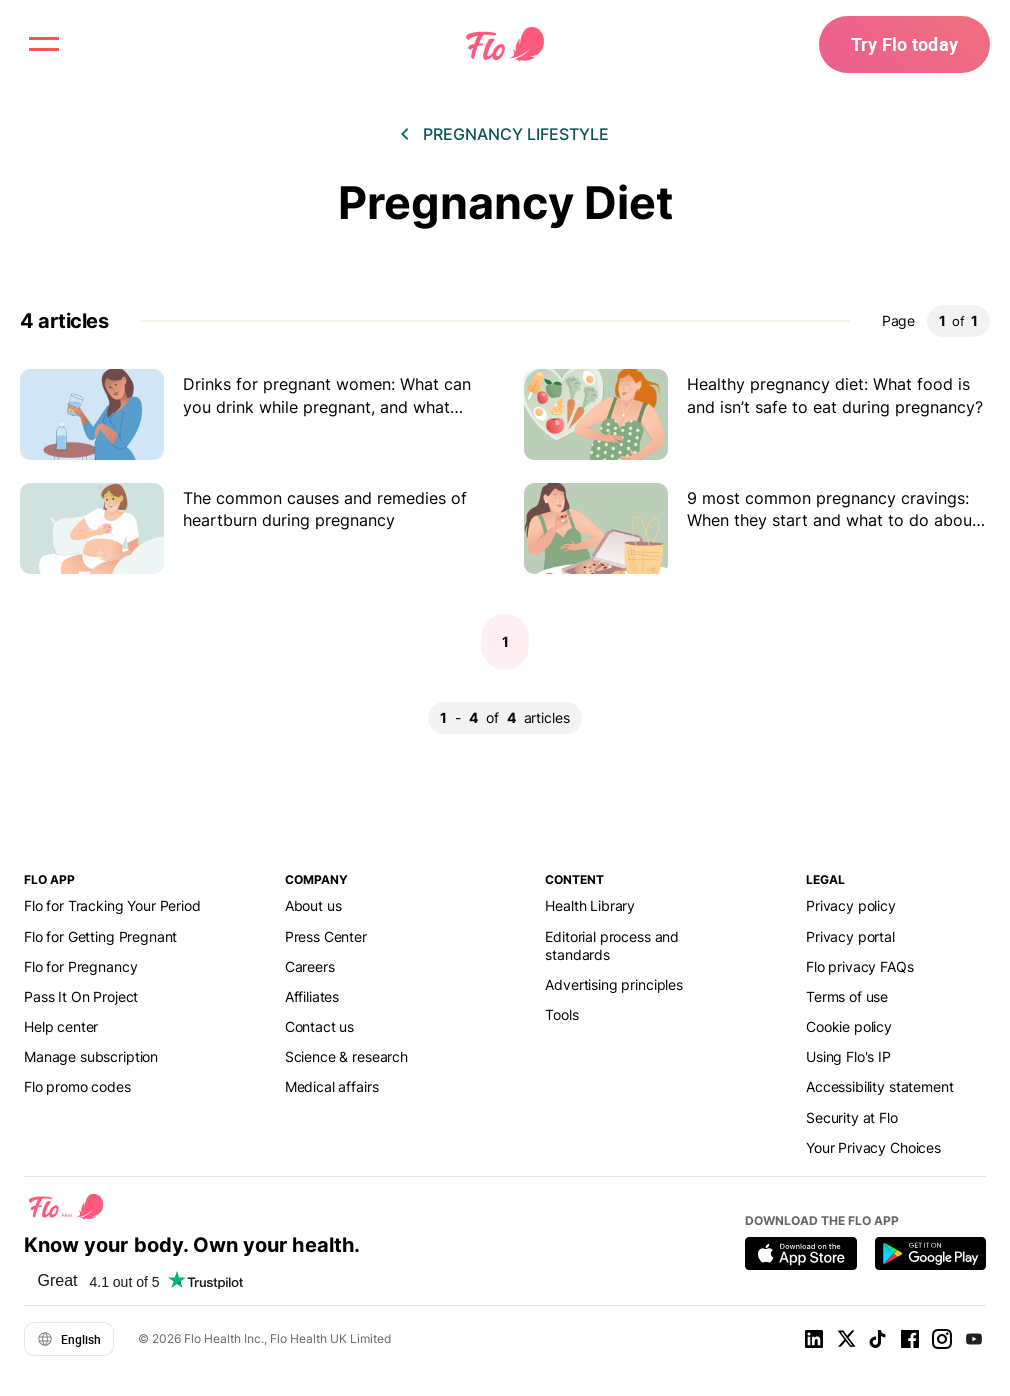 This screenshot has width=1010, height=1396. What do you see at coordinates (612, 945) in the screenshot?
I see `Editorial process and standards` at bounding box center [612, 945].